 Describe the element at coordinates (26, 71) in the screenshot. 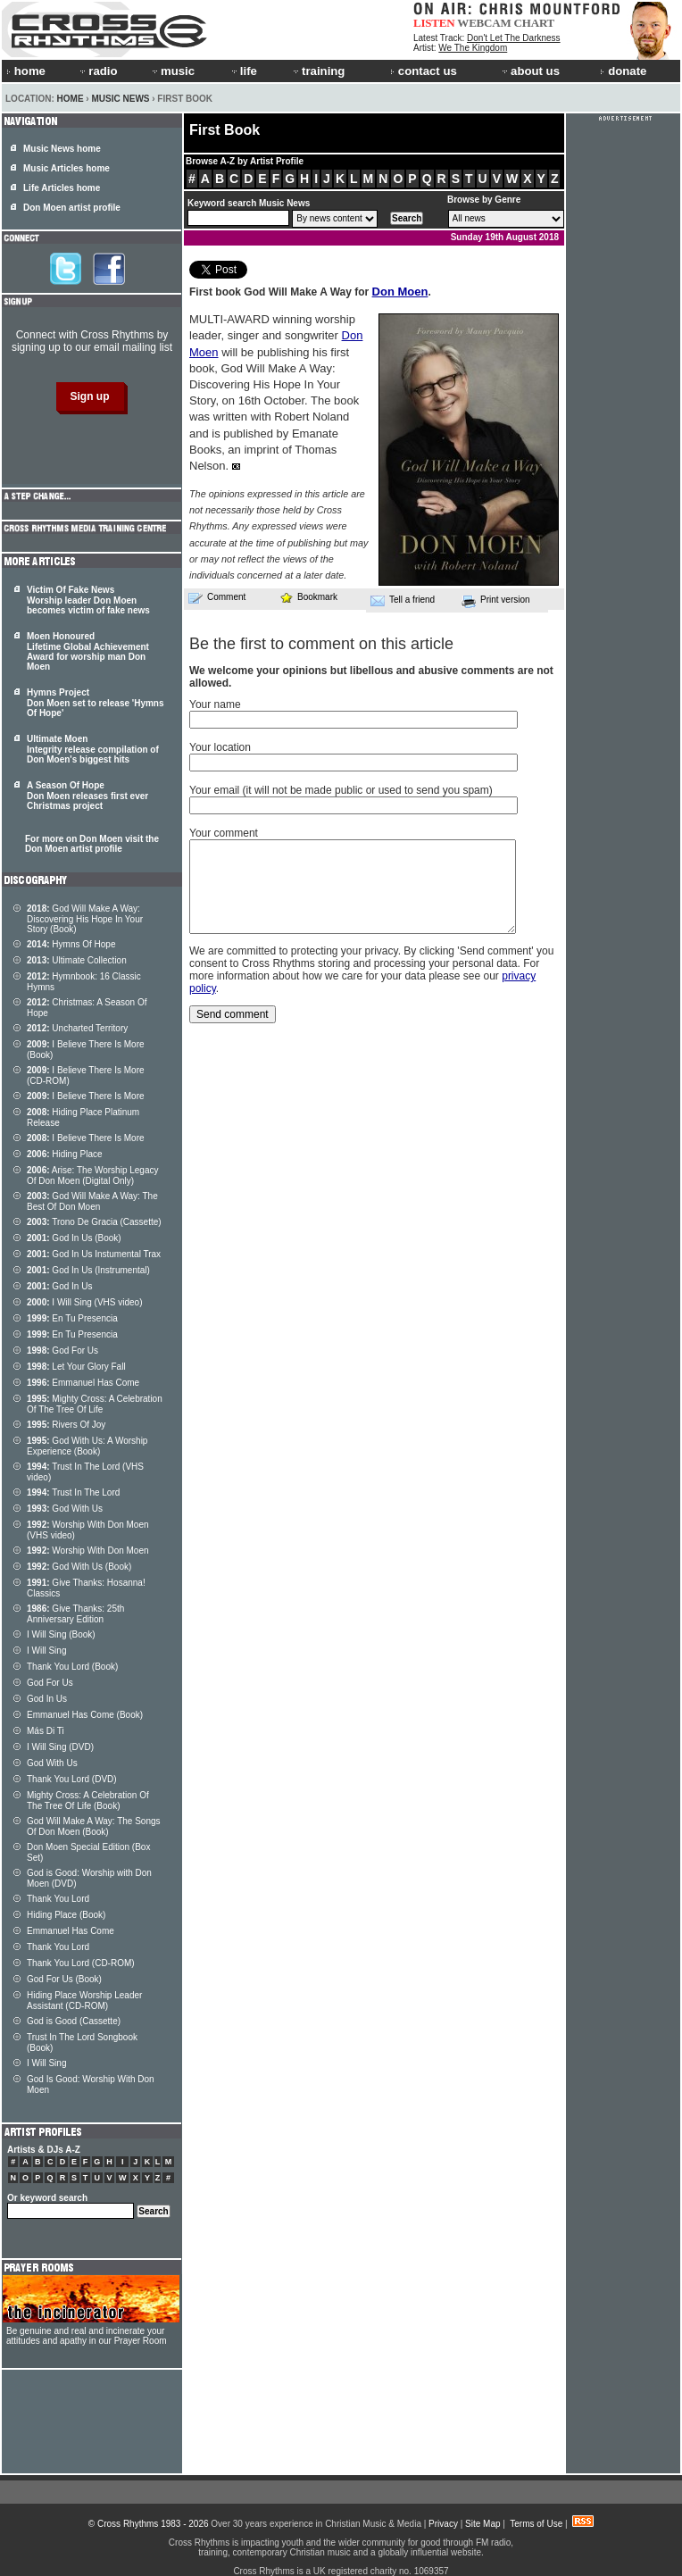

I see `home` at that location.